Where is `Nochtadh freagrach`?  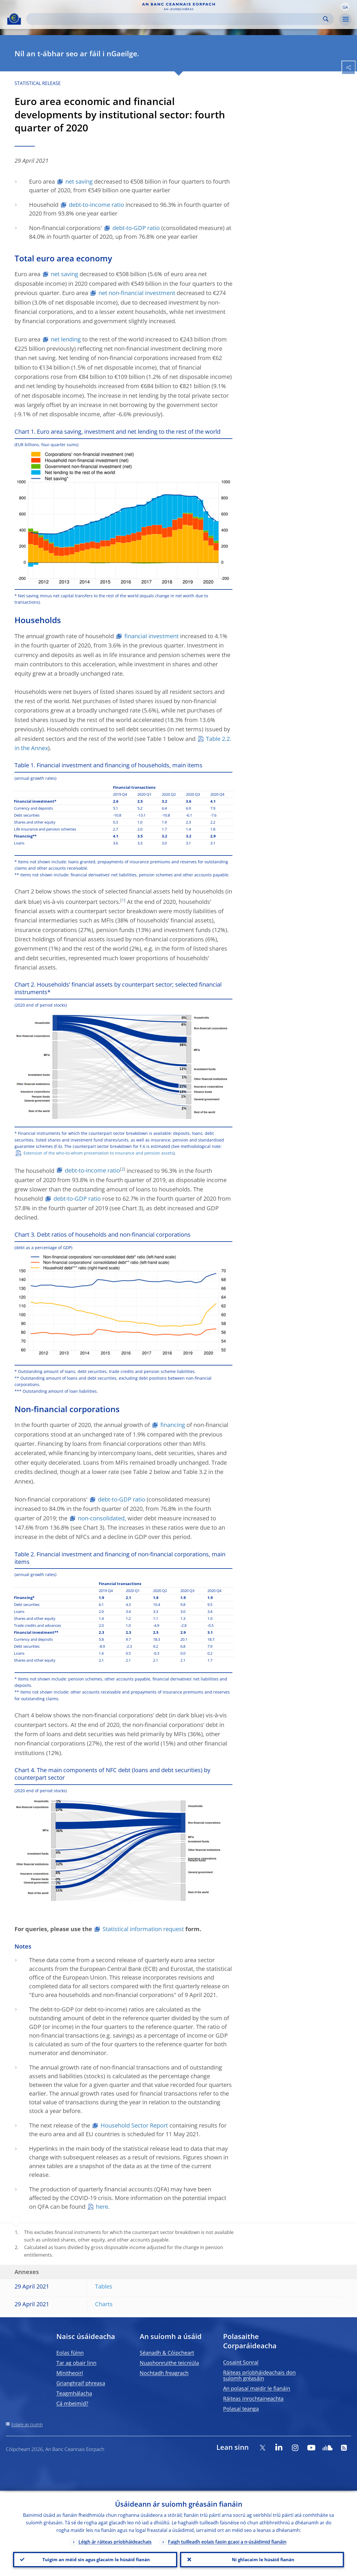
Nochtadh freagrach is located at coordinates (164, 2372).